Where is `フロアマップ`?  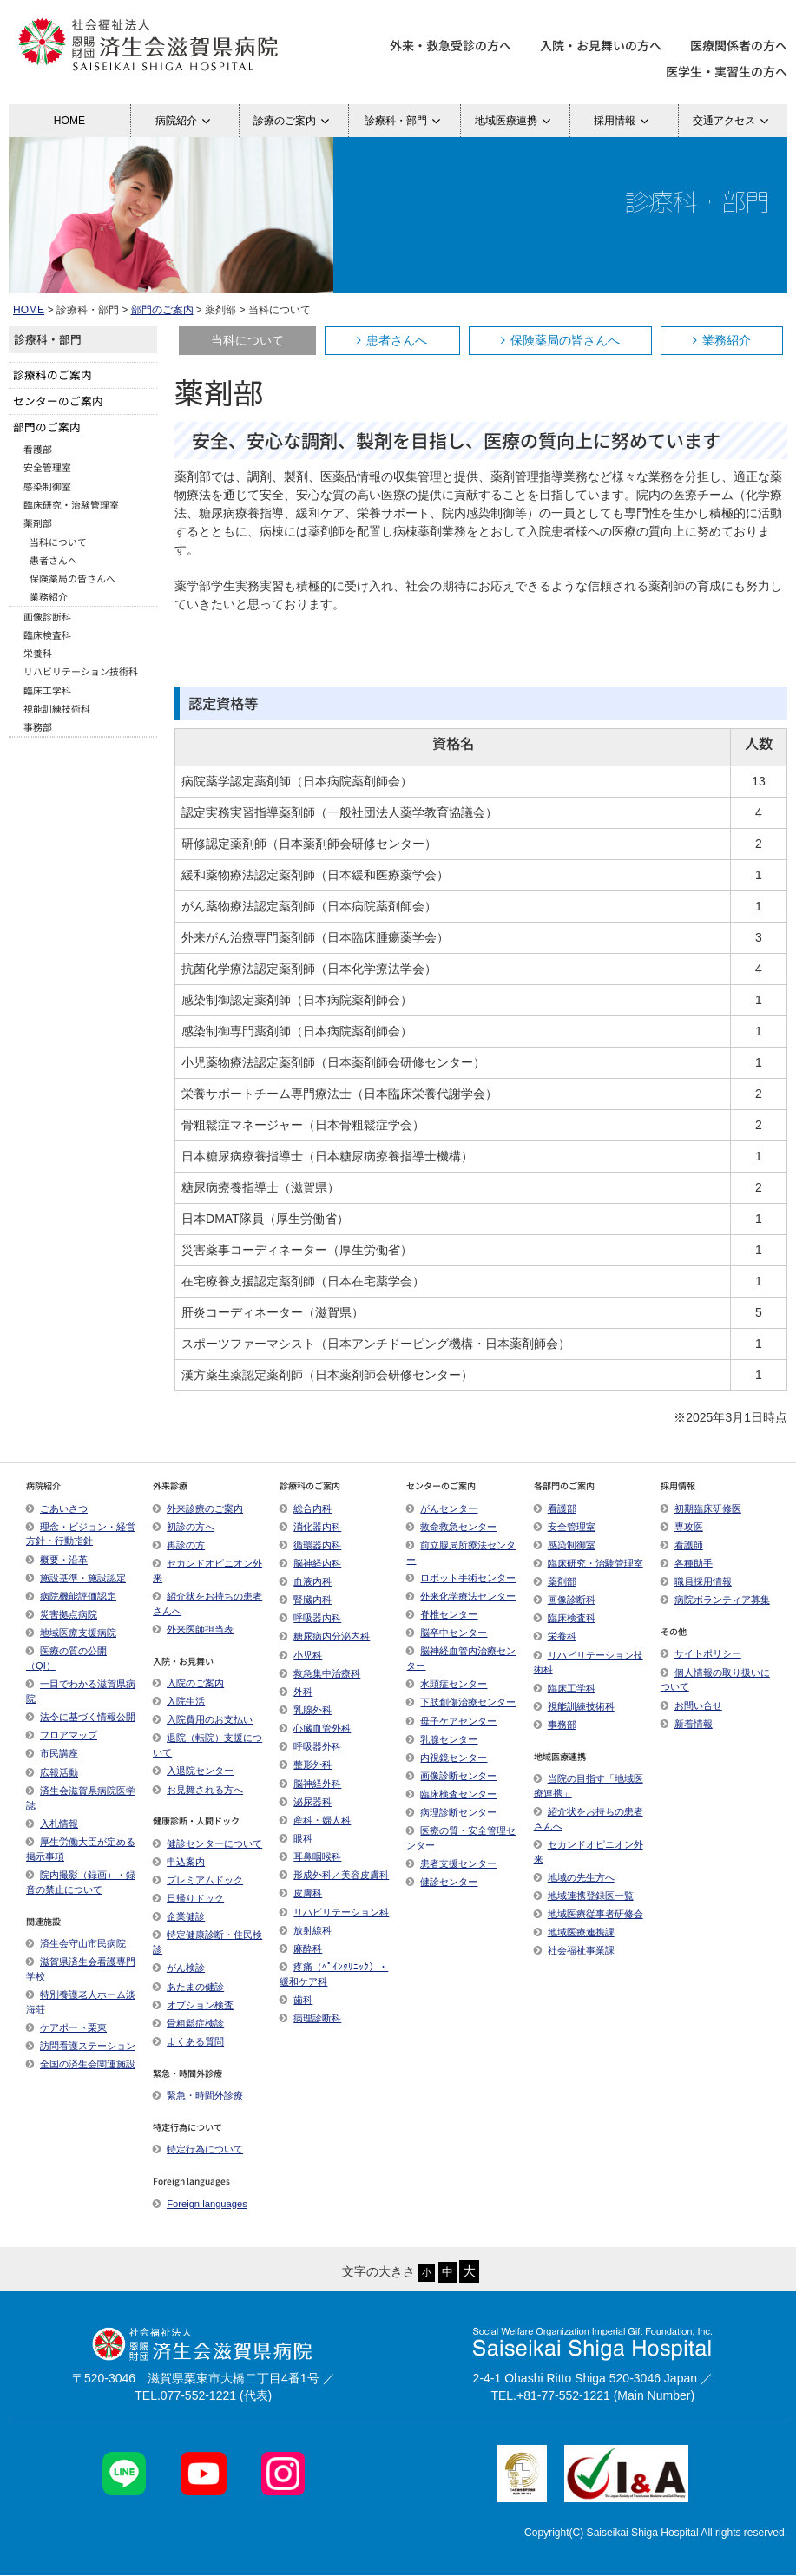 フロアマップ is located at coordinates (61, 1735).